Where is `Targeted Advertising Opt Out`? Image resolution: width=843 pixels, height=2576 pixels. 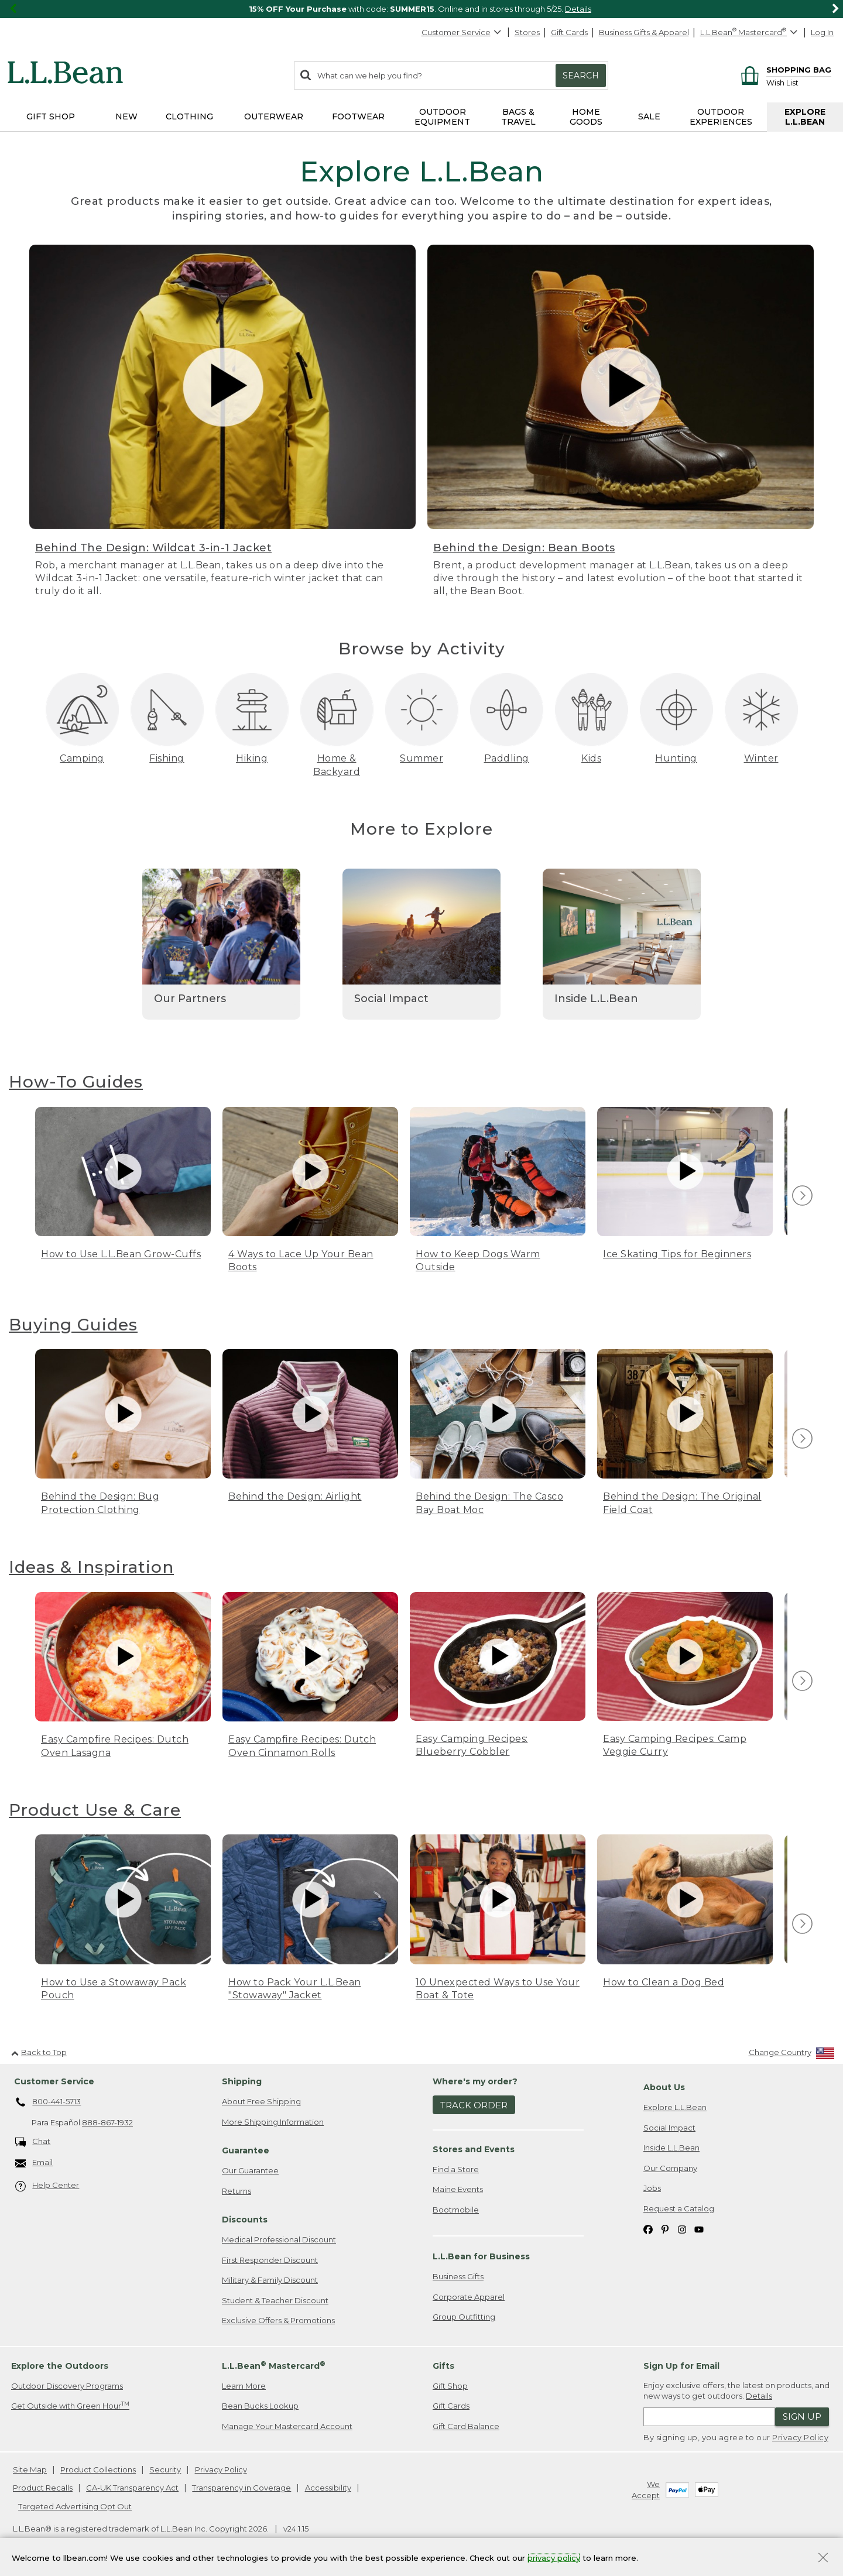 Targeted Advertising Opt Out is located at coordinates (75, 2506).